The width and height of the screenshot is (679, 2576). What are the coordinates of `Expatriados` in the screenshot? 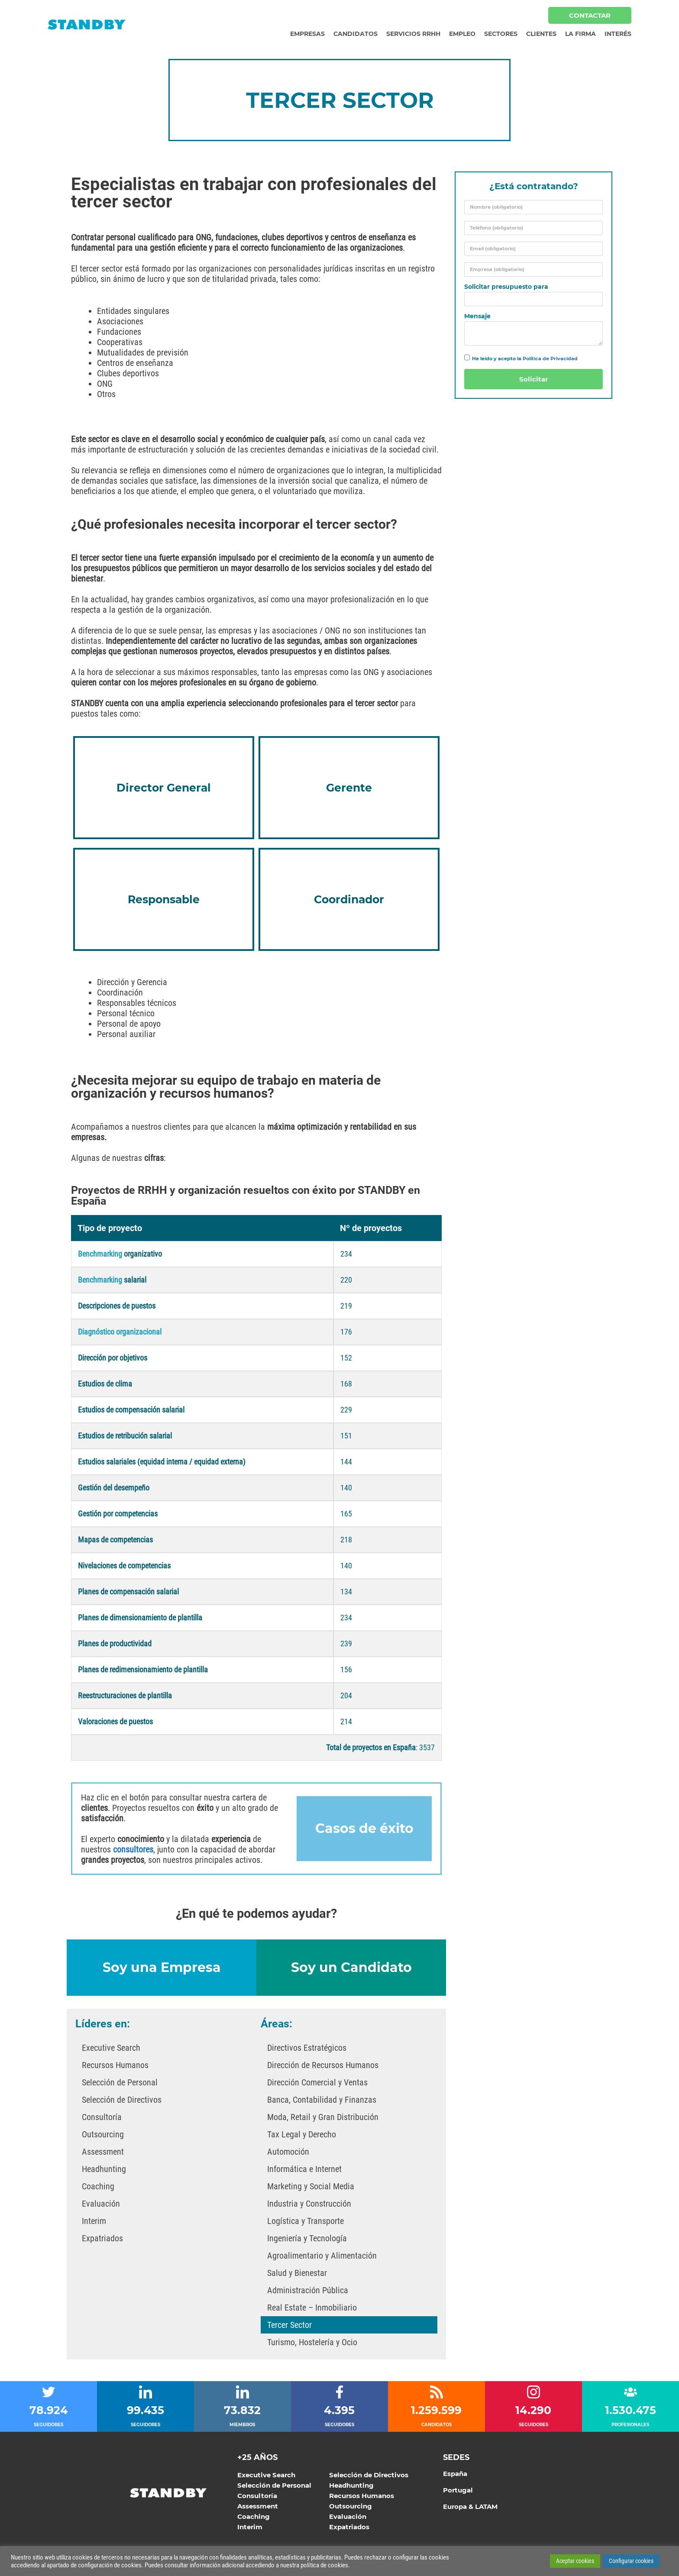 It's located at (102, 2240).